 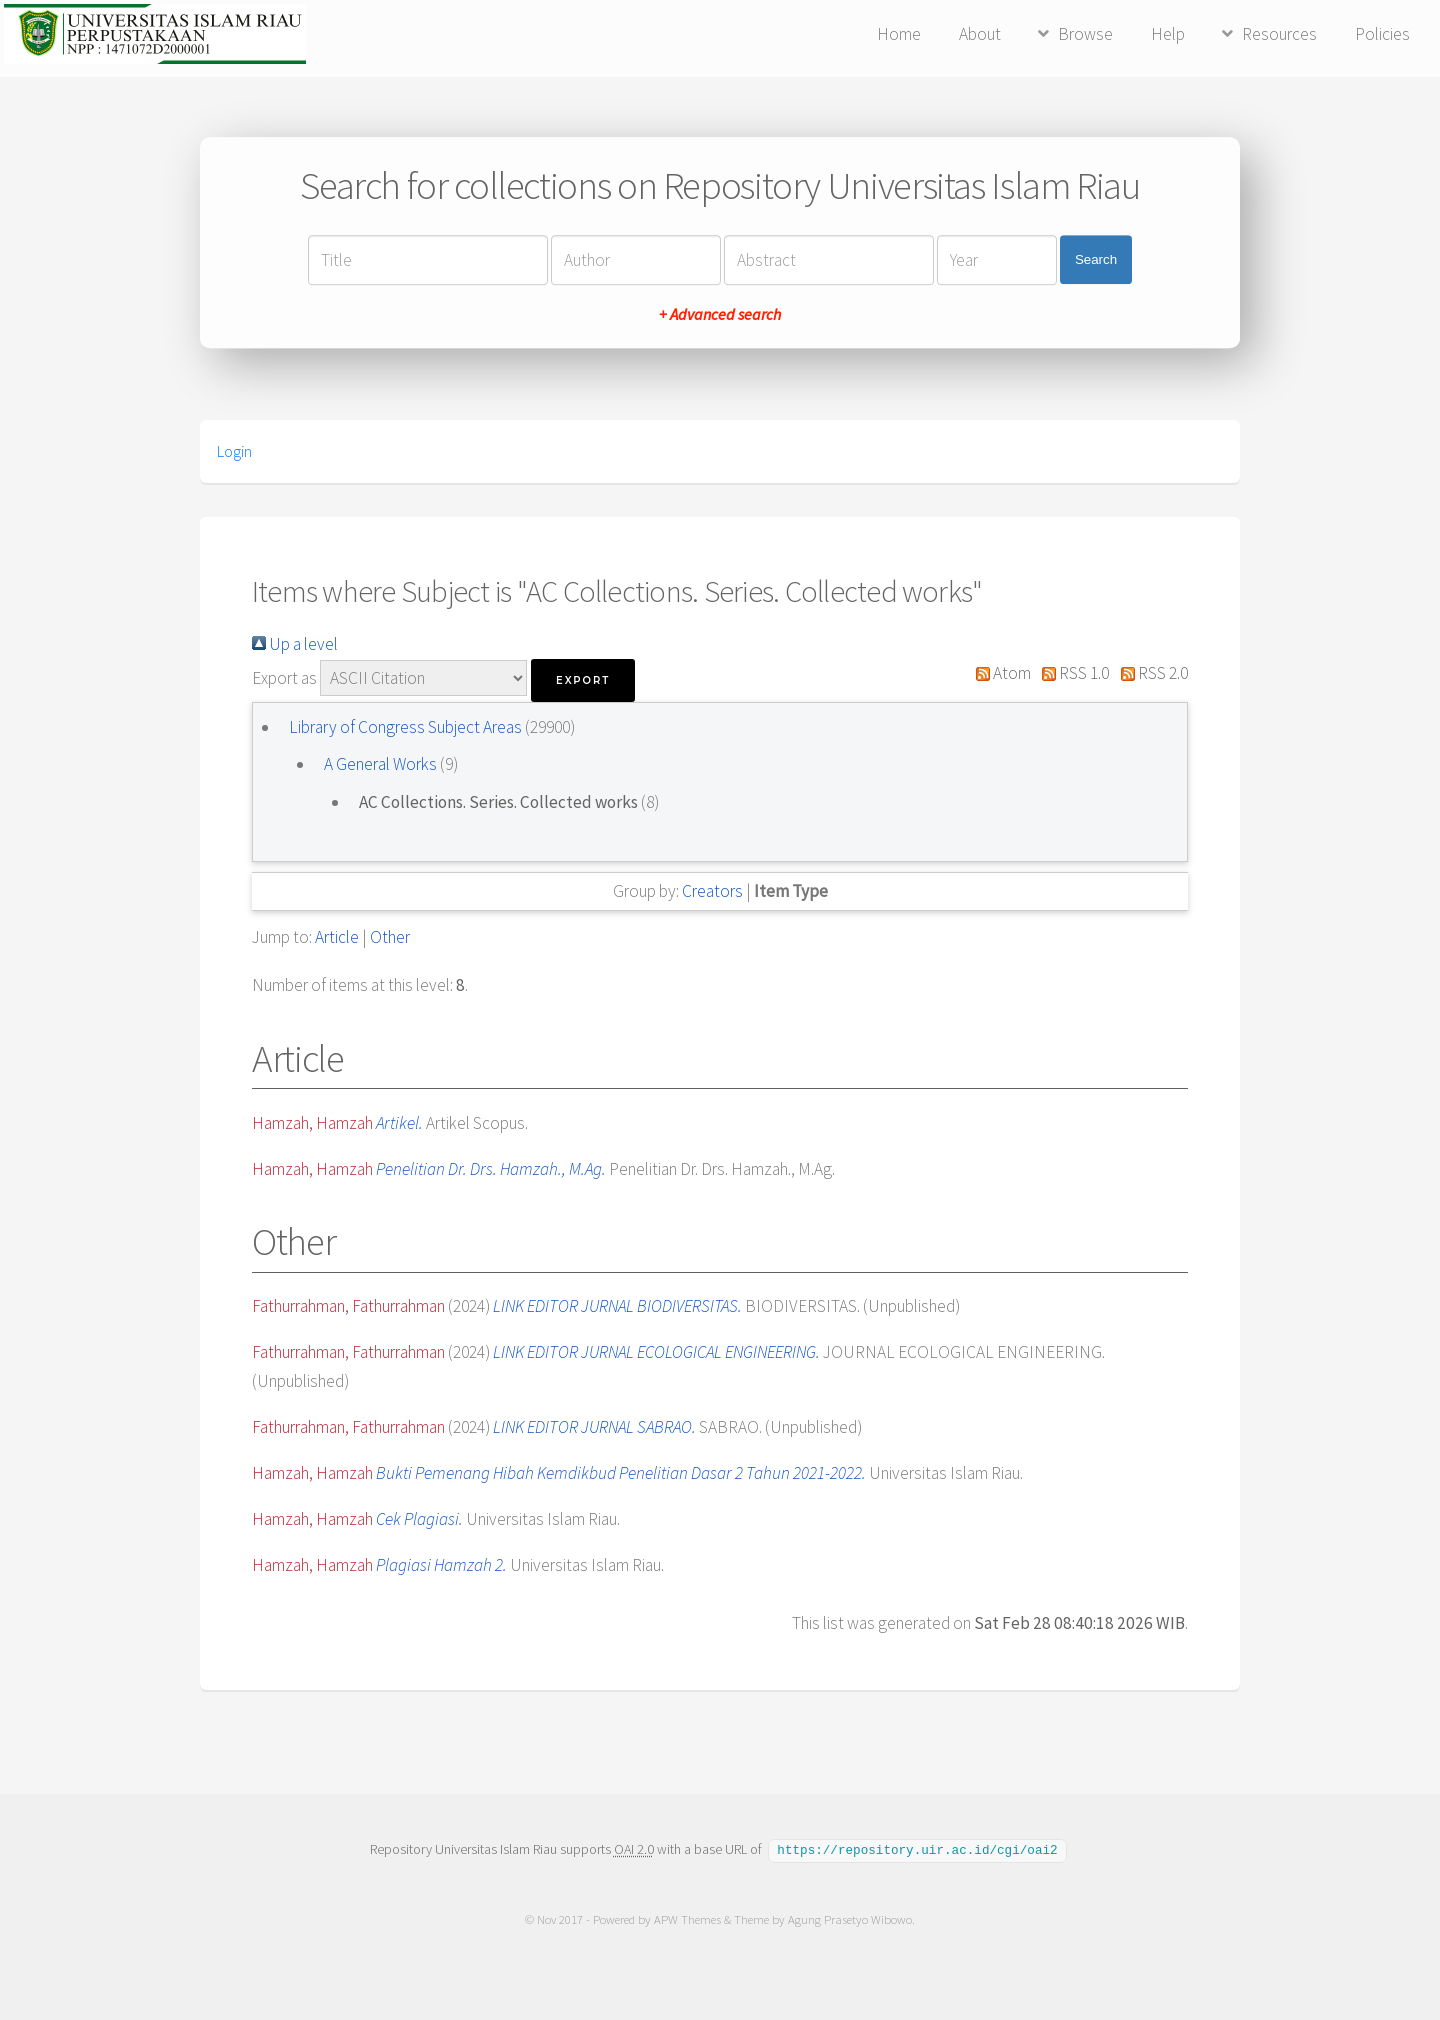 I want to click on Search, so click(x=1096, y=259).